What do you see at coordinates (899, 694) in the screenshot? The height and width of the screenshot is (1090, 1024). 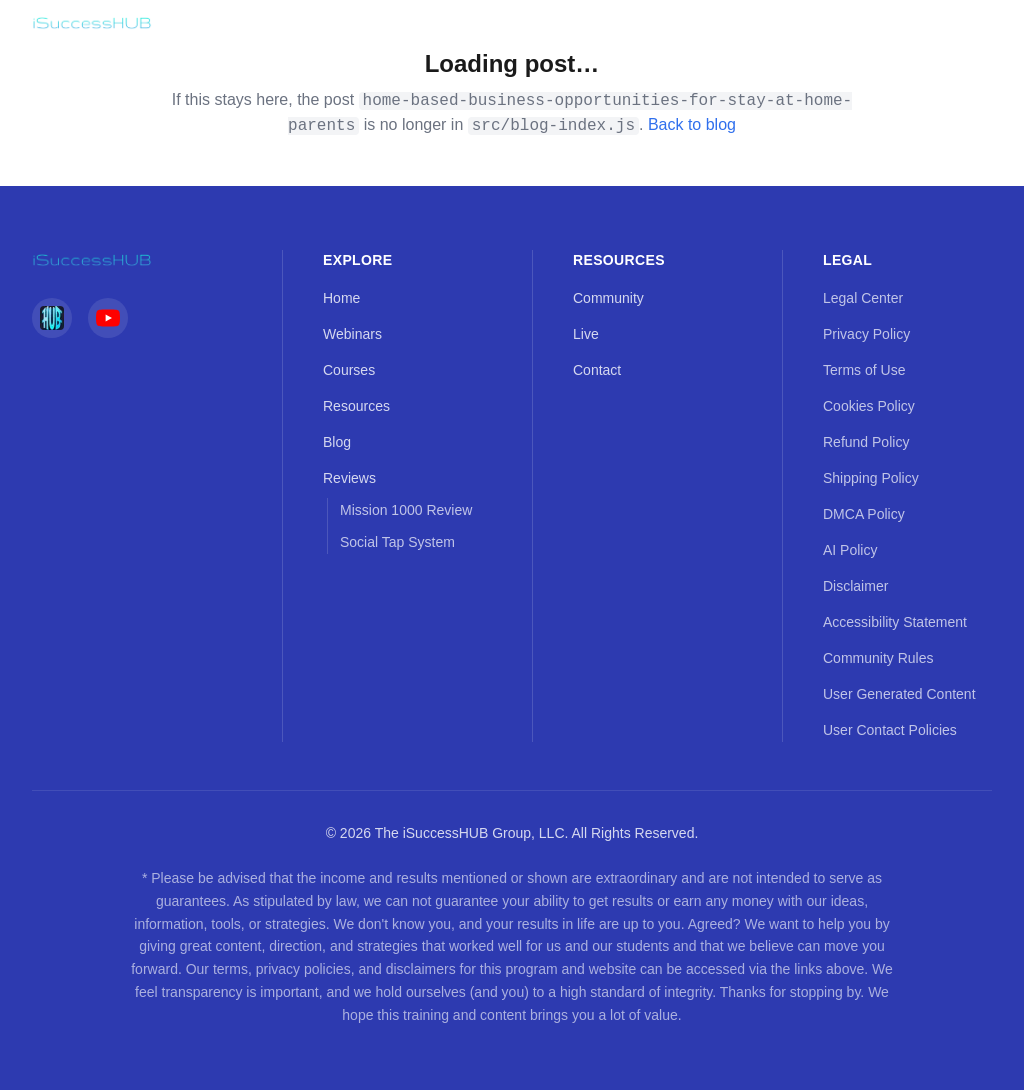 I see `User Generated Content` at bounding box center [899, 694].